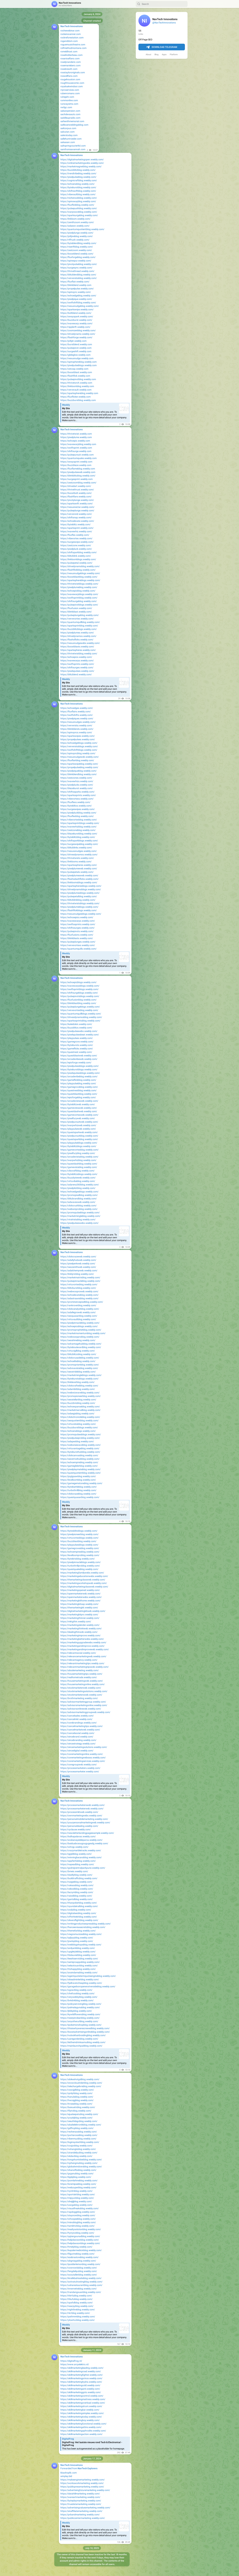  I want to click on https://realhometrade.weebly.com/, so click(78, 1677).